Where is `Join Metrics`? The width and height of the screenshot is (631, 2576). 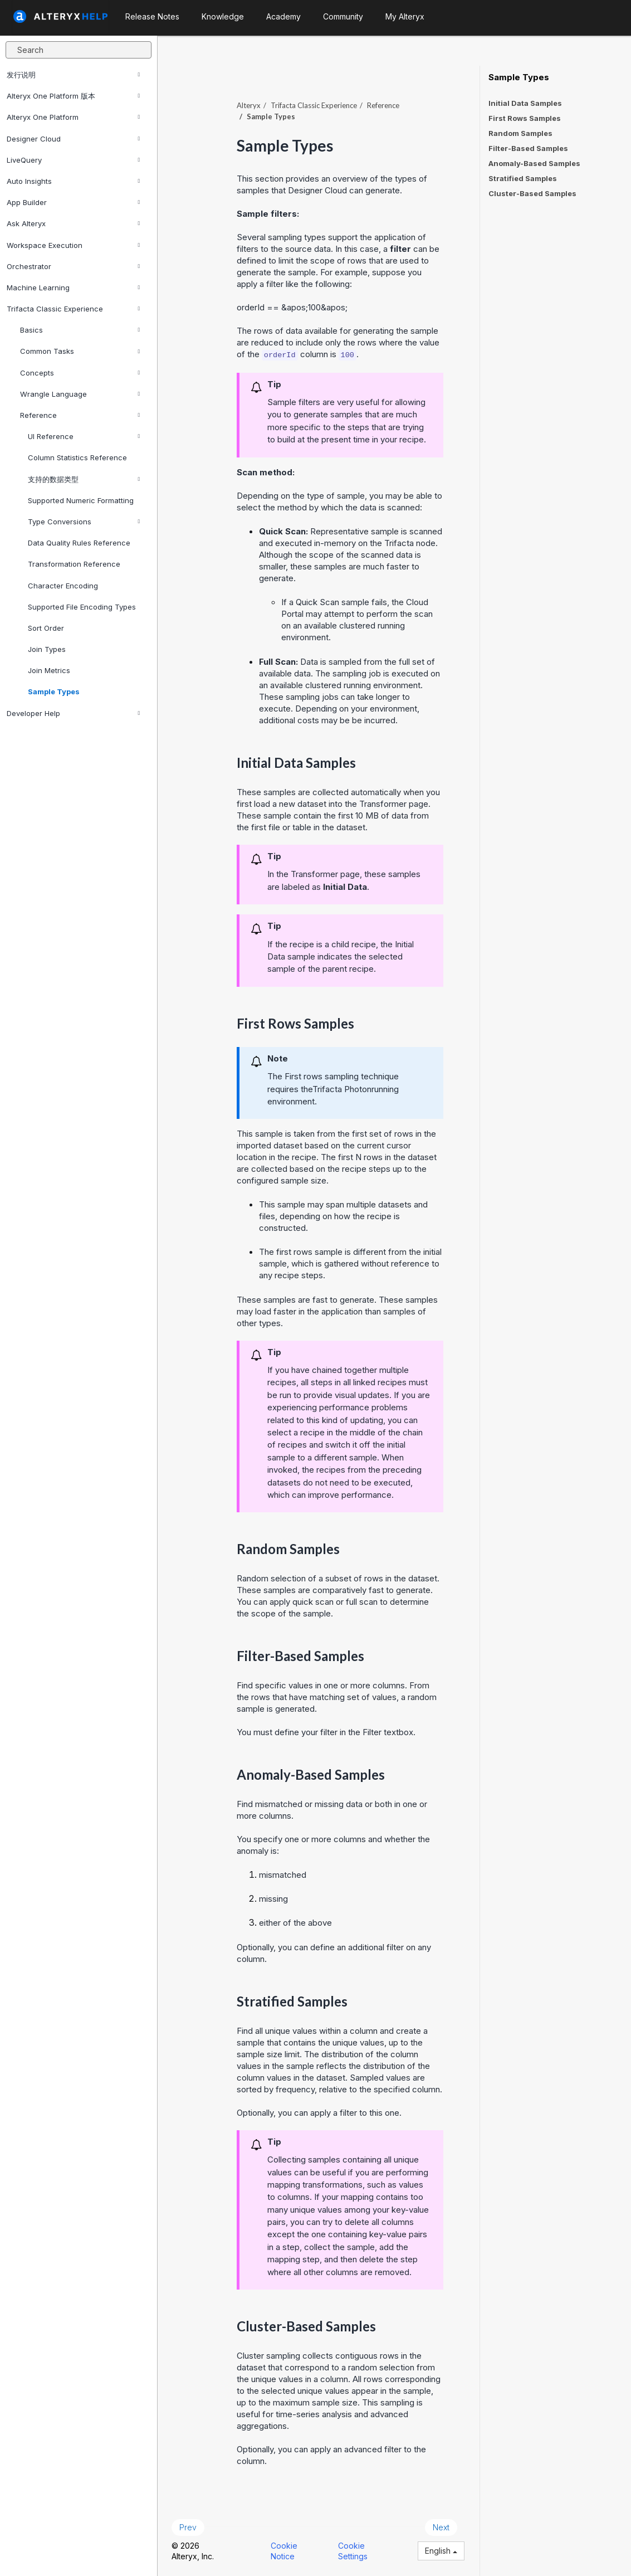
Join Metrics is located at coordinates (49, 670).